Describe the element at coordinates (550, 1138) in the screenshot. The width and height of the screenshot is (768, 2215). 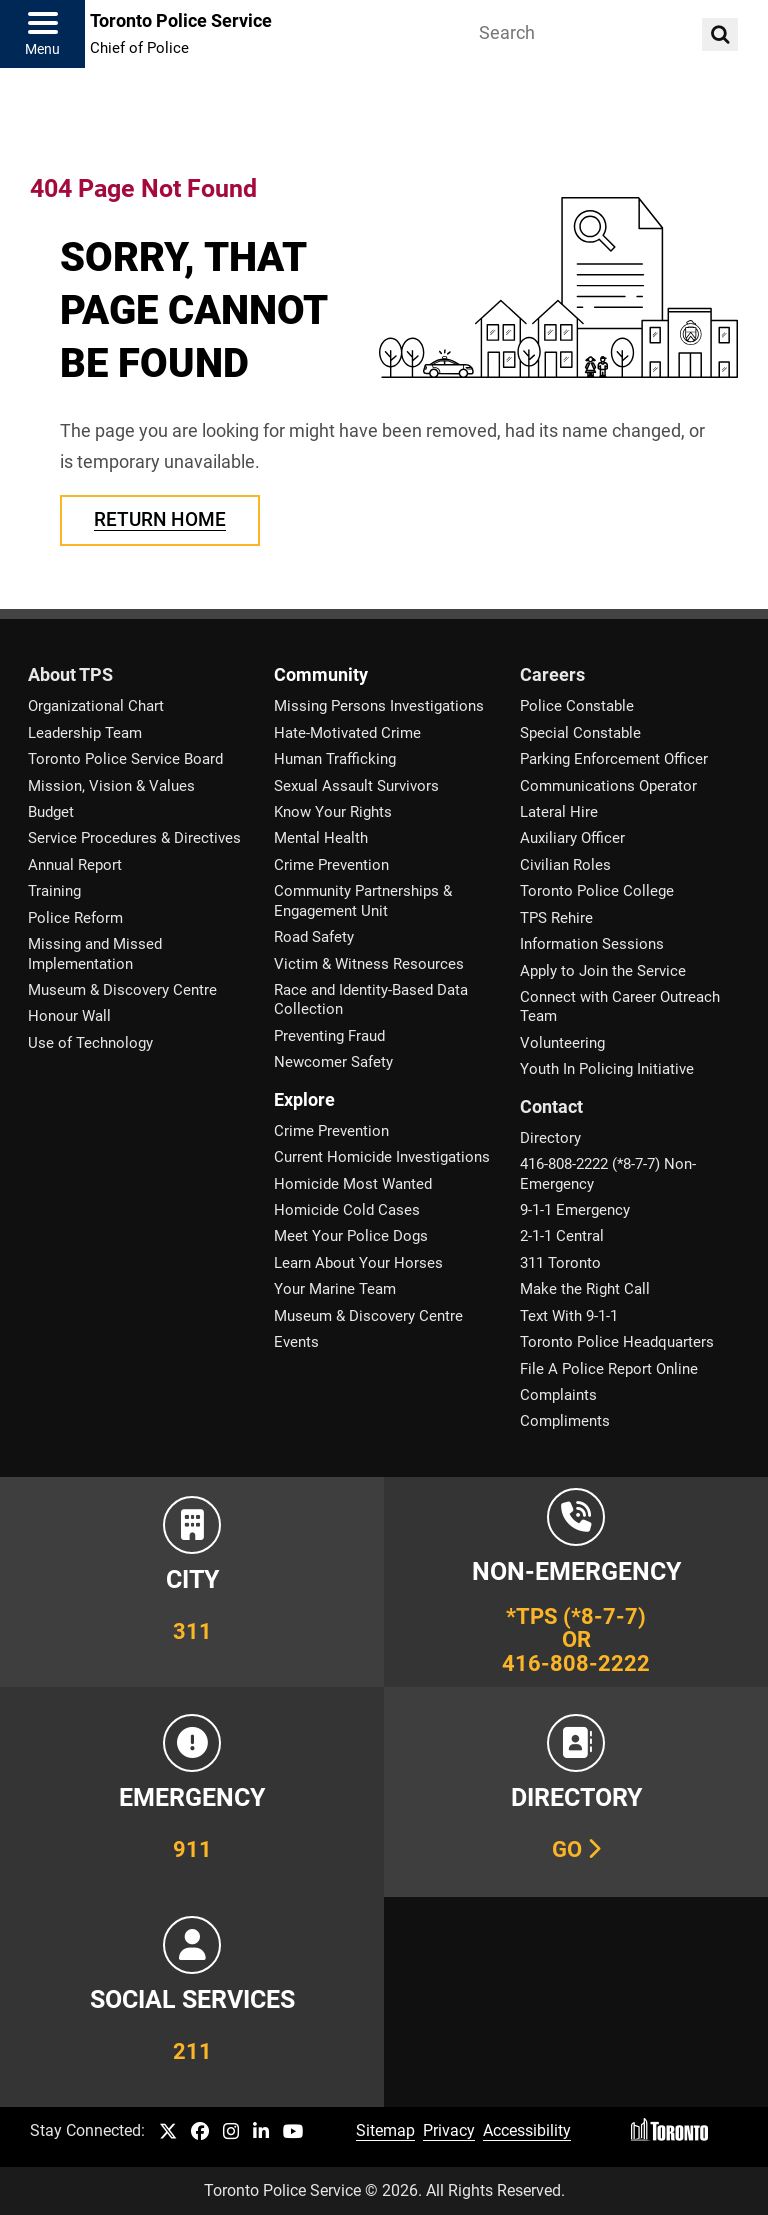
I see `Directory` at that location.